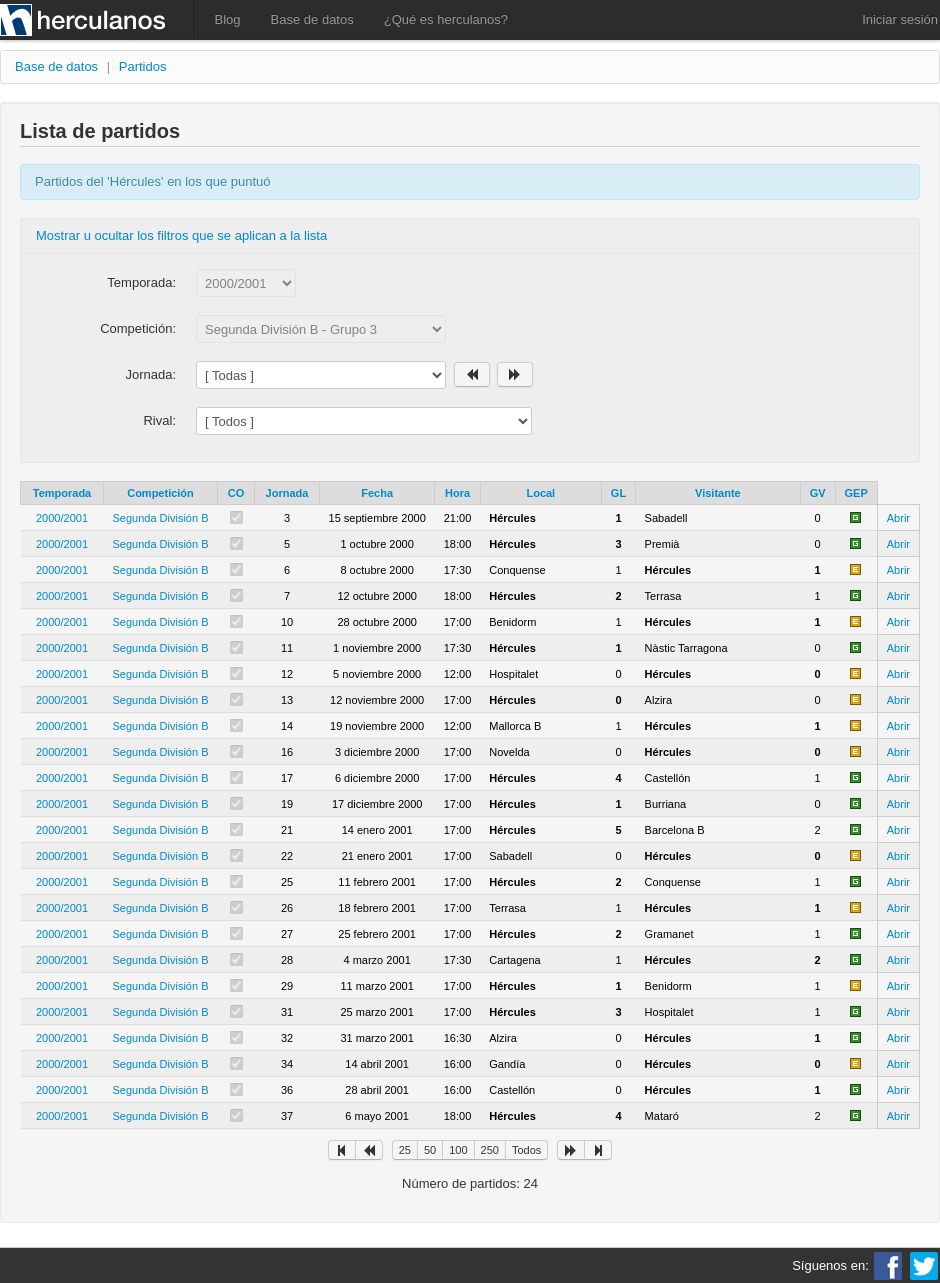 This screenshot has width=940, height=1283. I want to click on 250, so click(490, 1150).